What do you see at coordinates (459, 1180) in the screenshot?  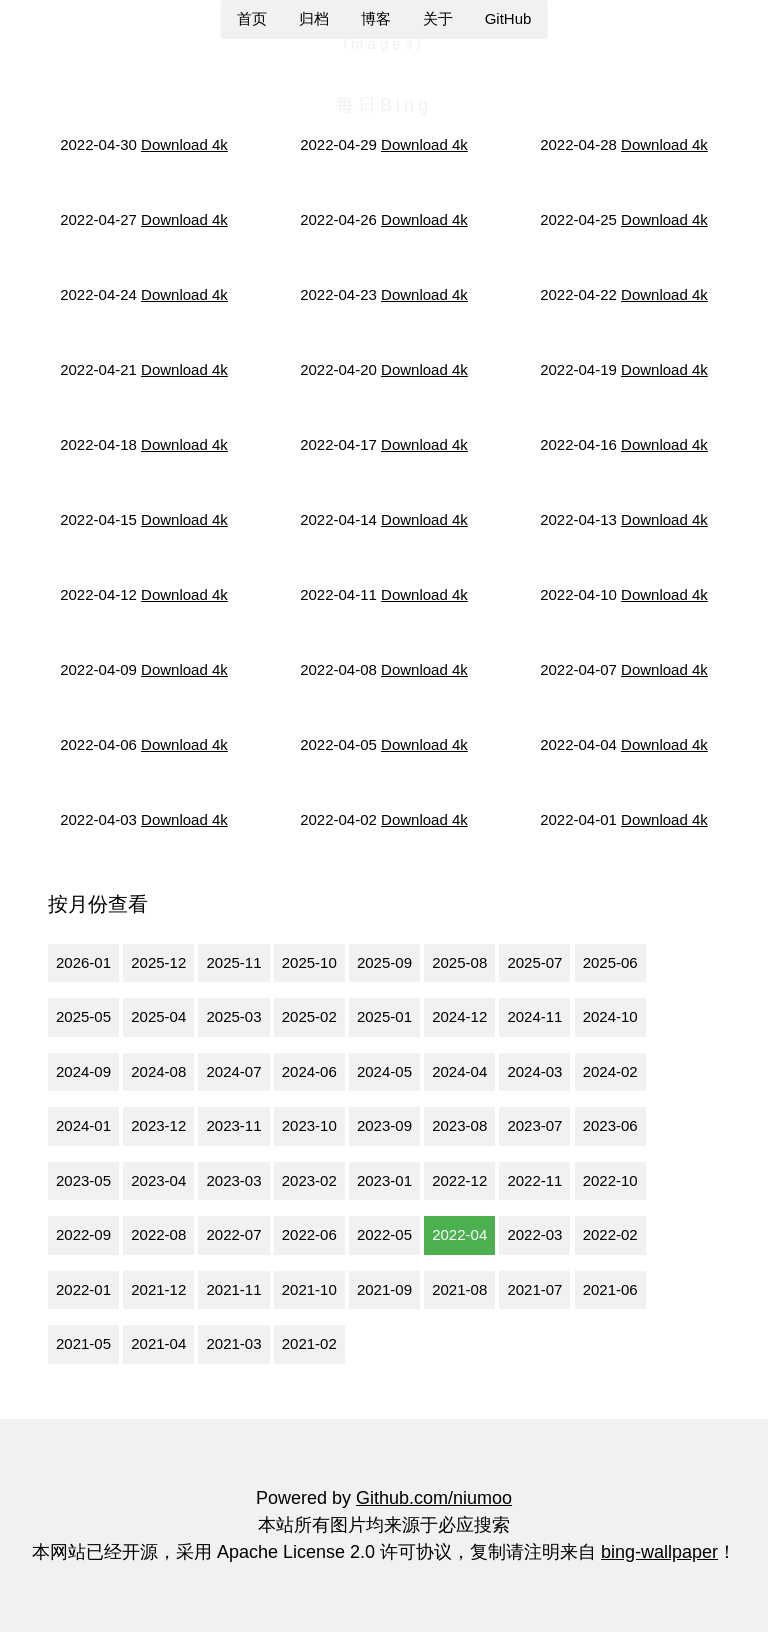 I see `2022-12` at bounding box center [459, 1180].